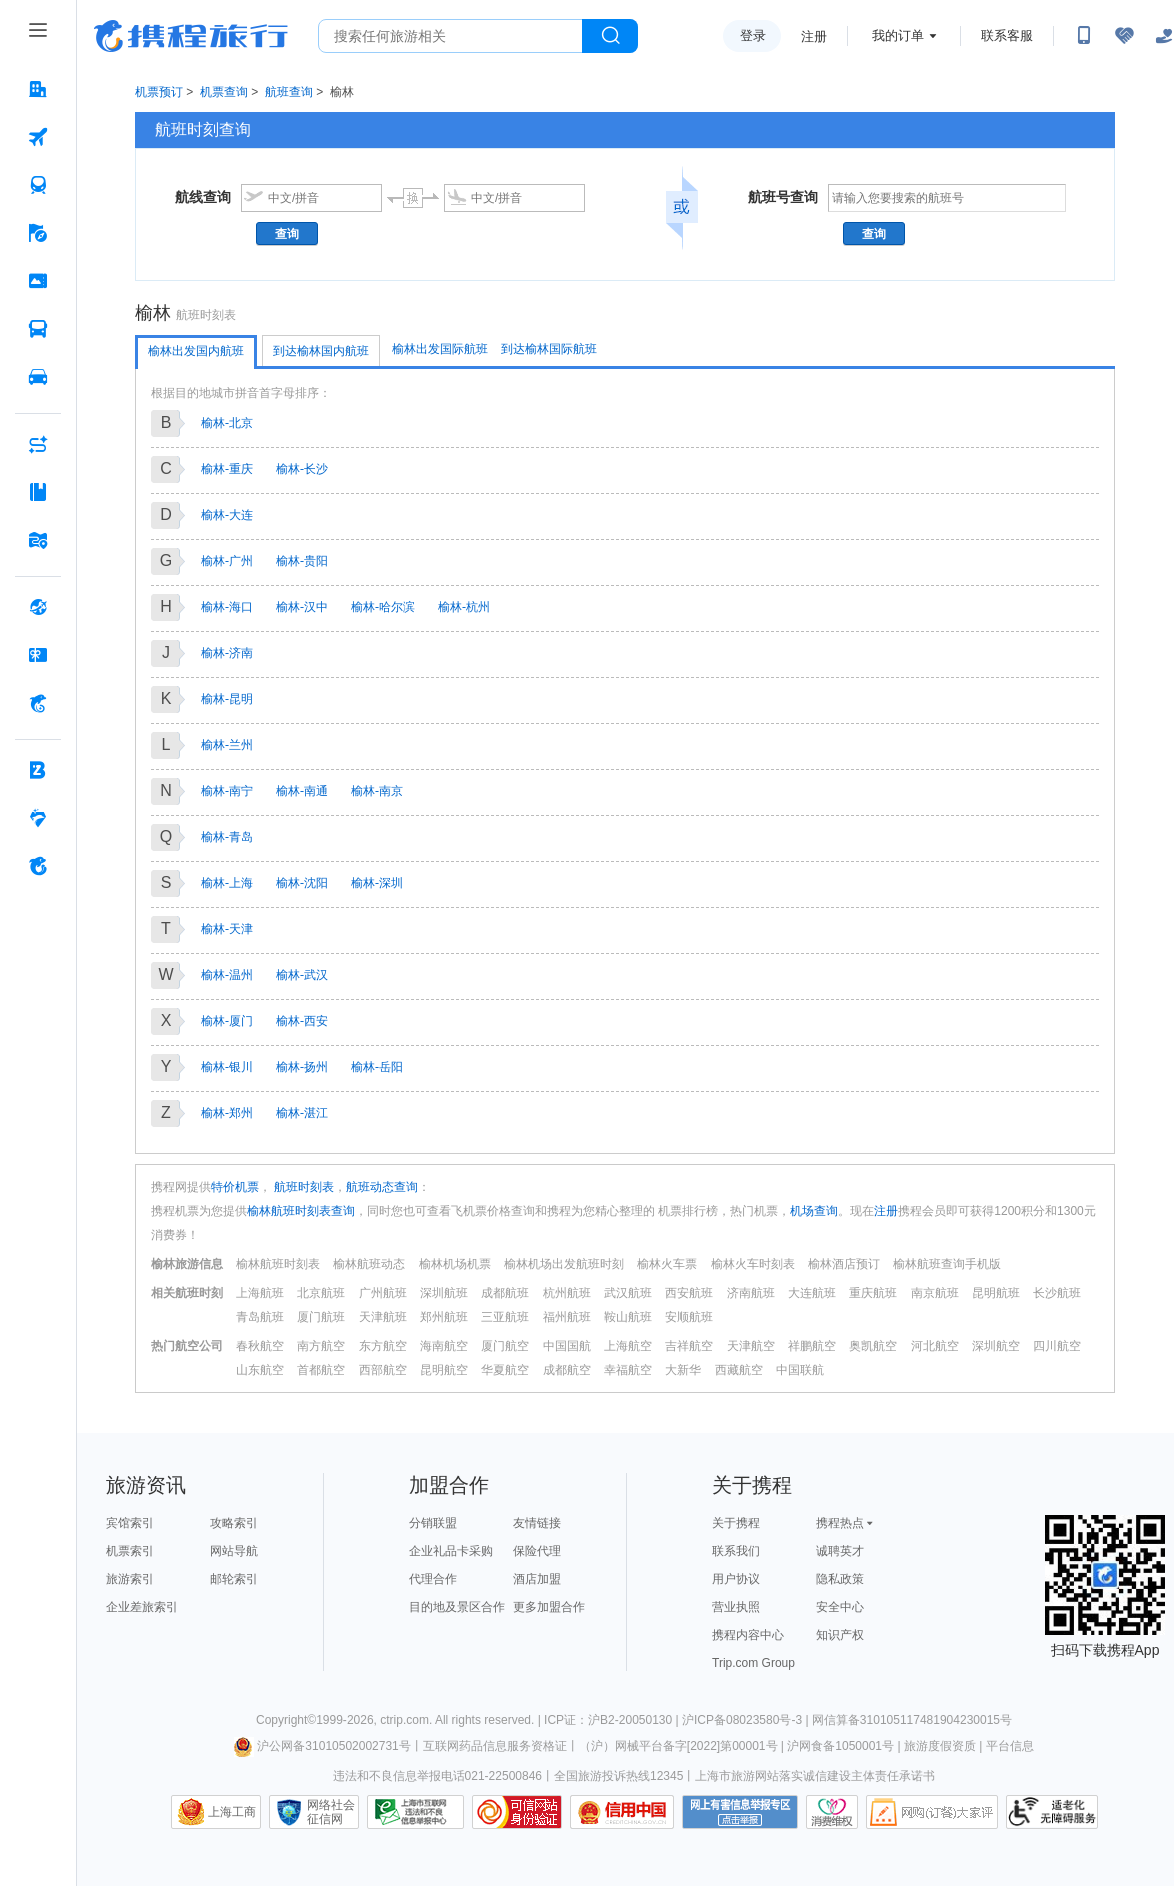 This screenshot has height=1886, width=1174. Describe the element at coordinates (1084, 36) in the screenshot. I see `[扫码下载携程App或关注微信公众号]` at that location.